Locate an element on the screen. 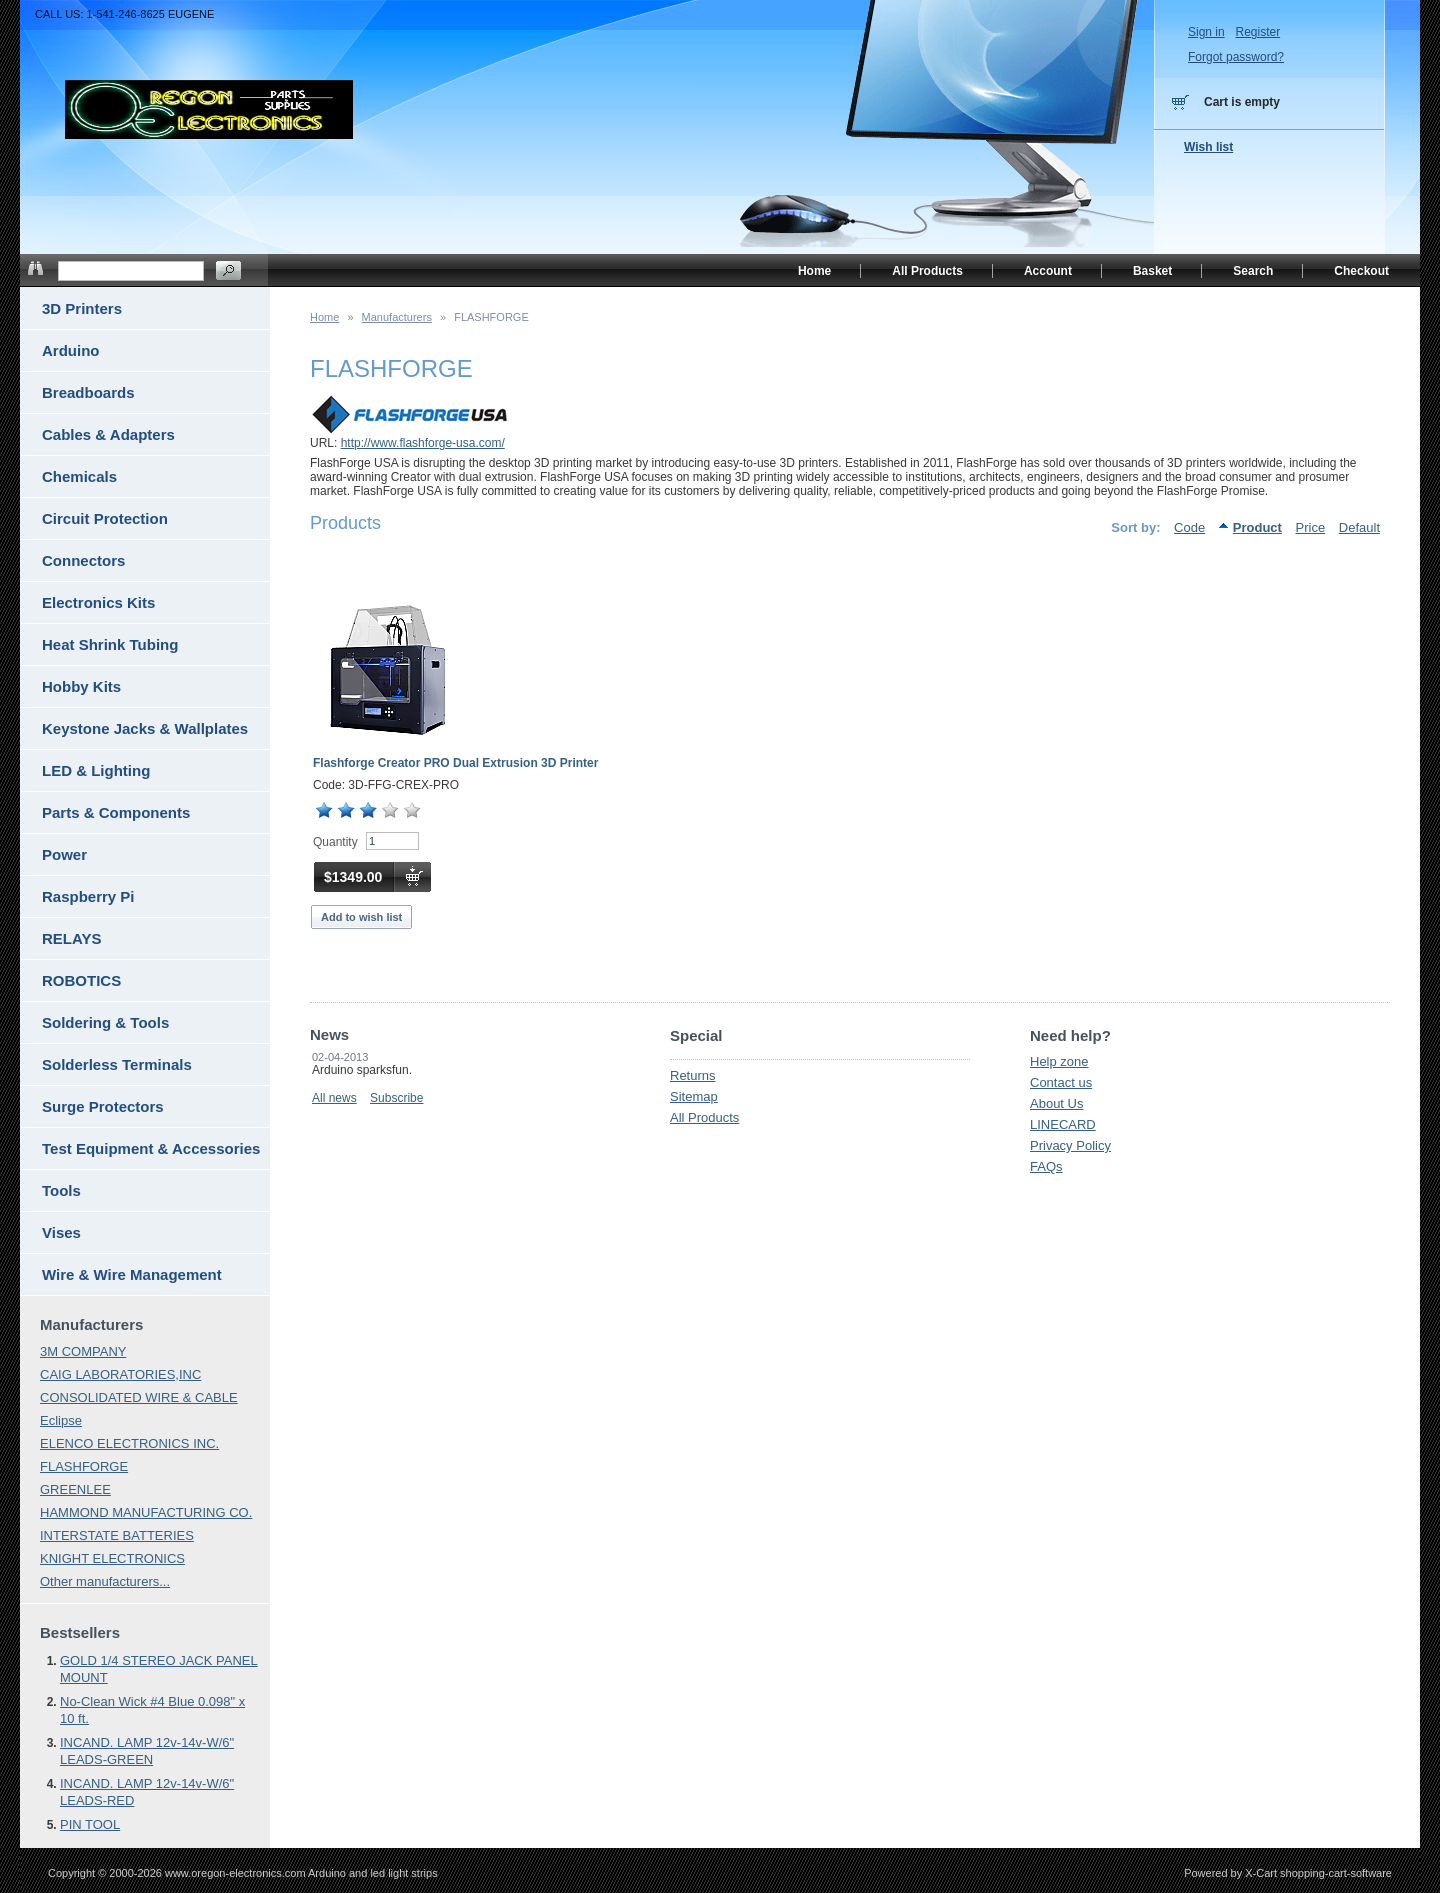 Image resolution: width=1440 pixels, height=1893 pixels. HAMMOND MANUFACTURING CO. is located at coordinates (146, 1512).